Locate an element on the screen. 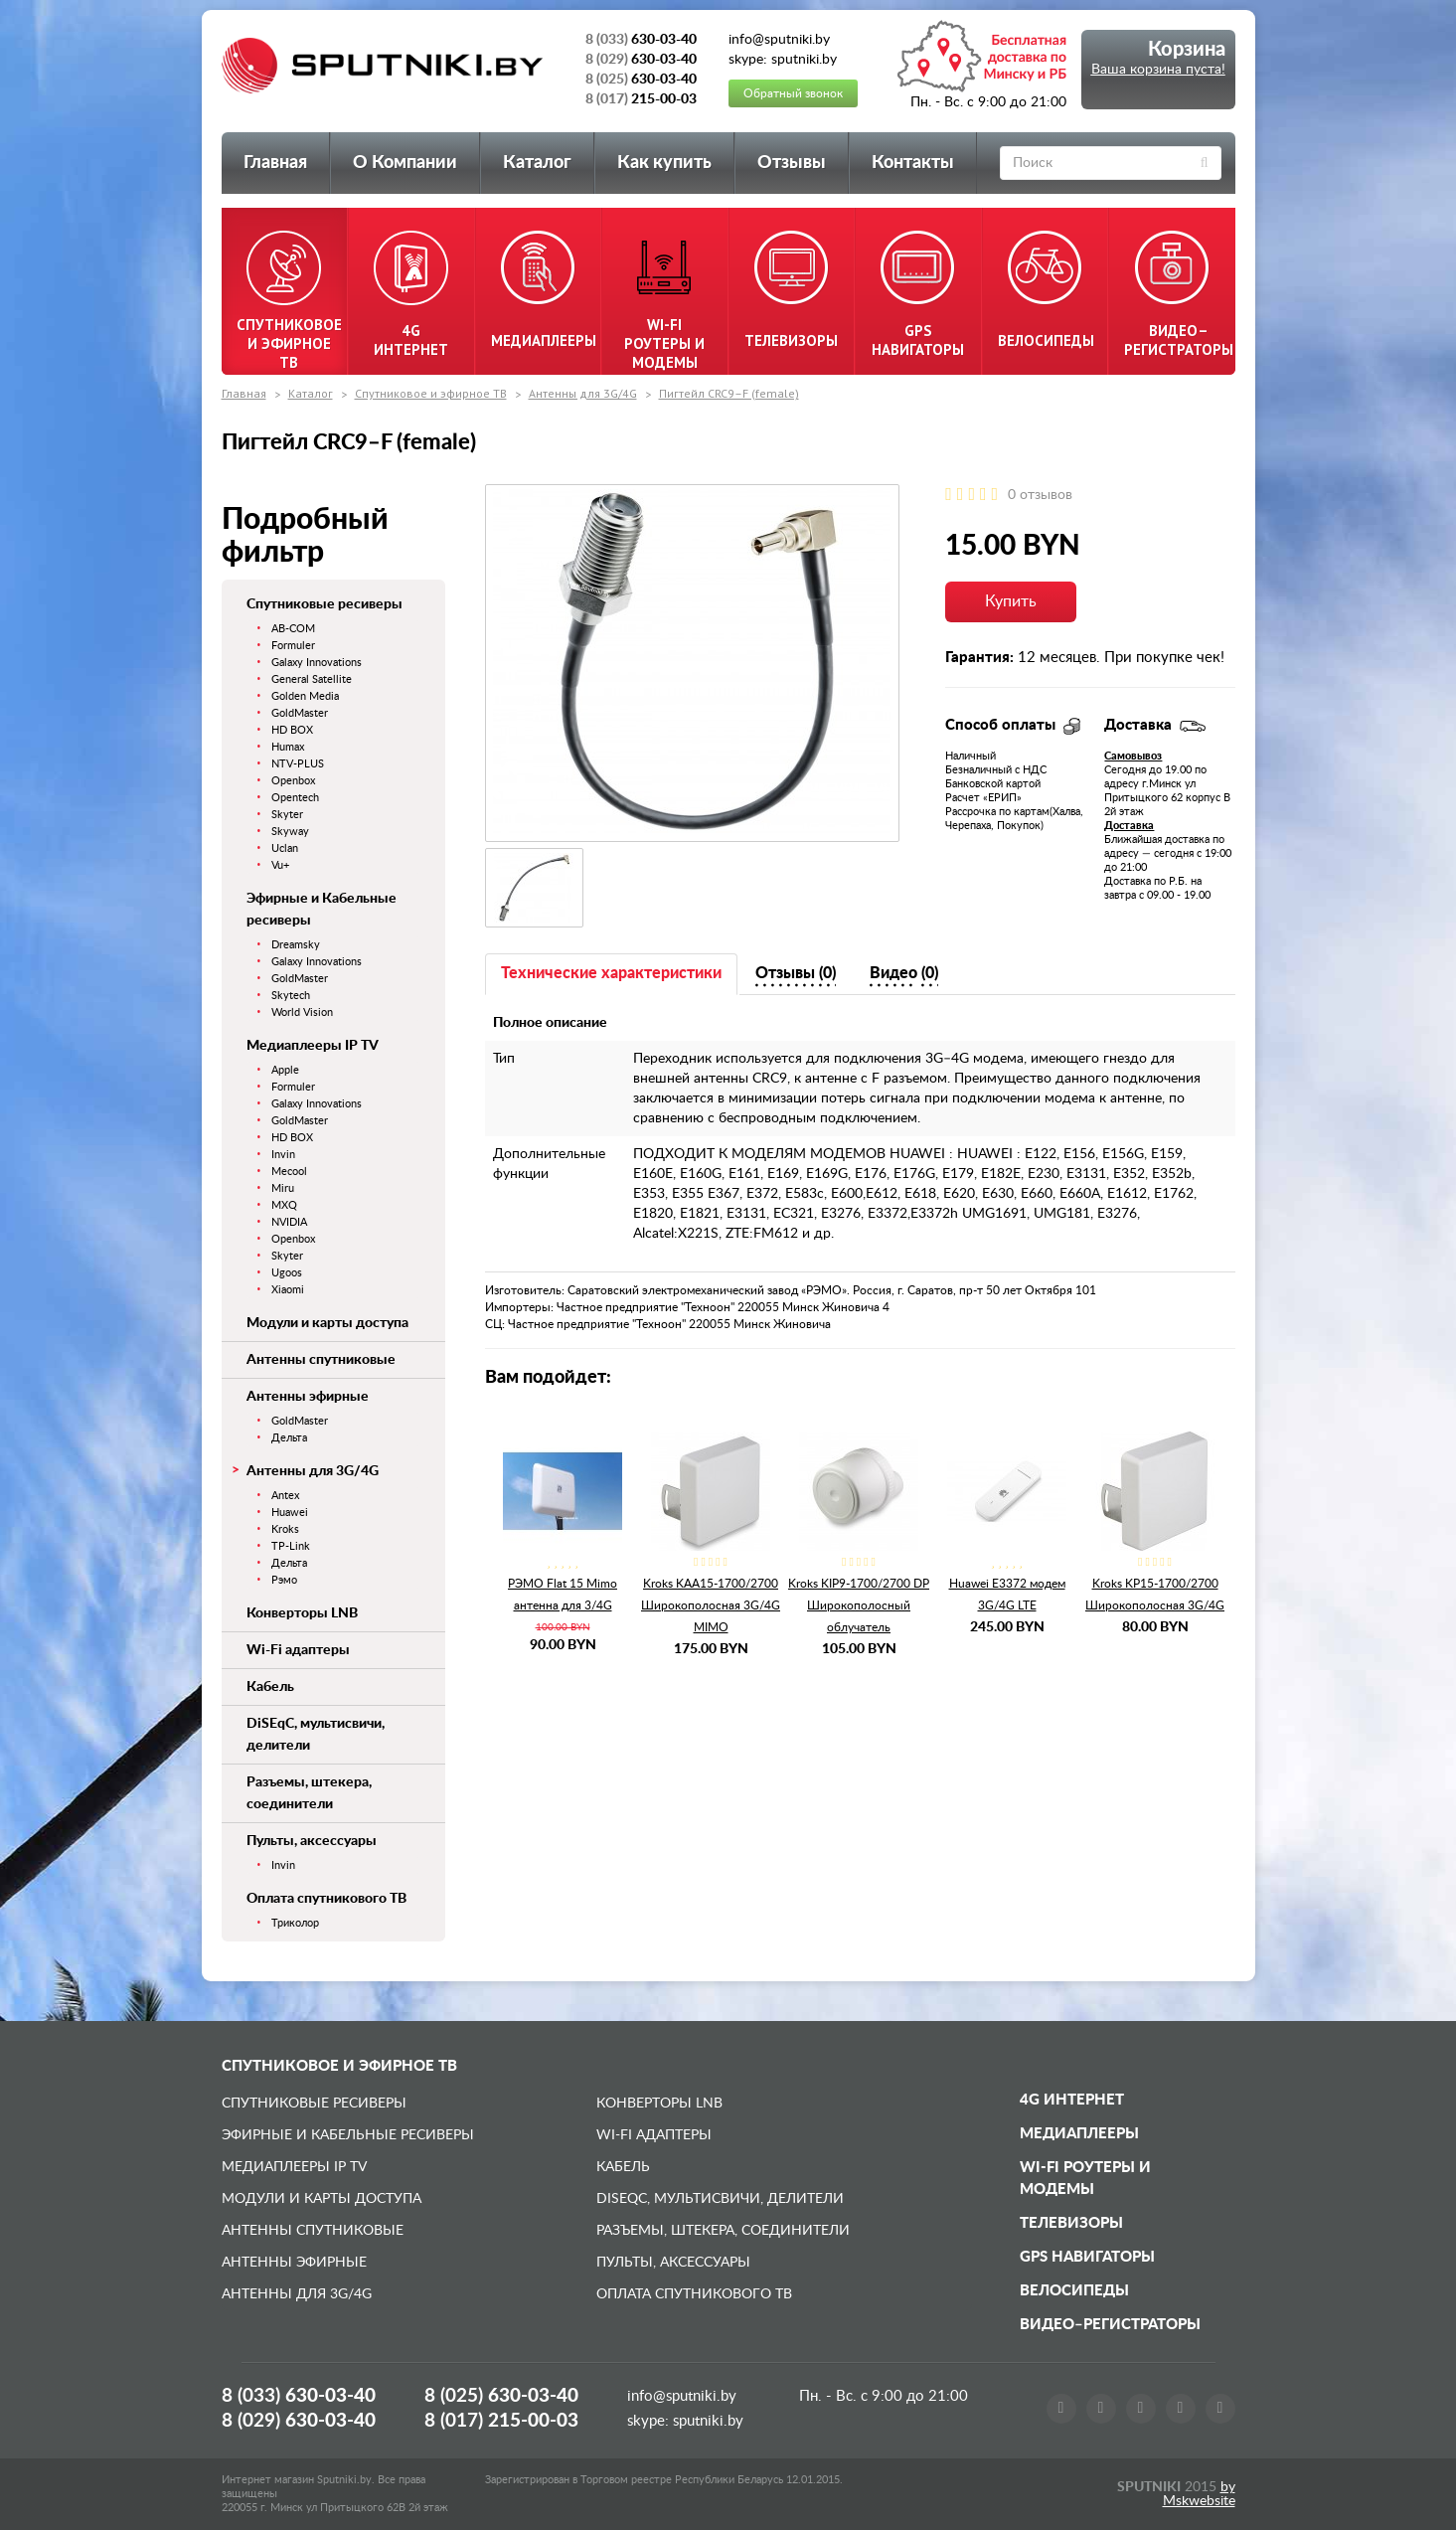  Kroks is located at coordinates (285, 1529).